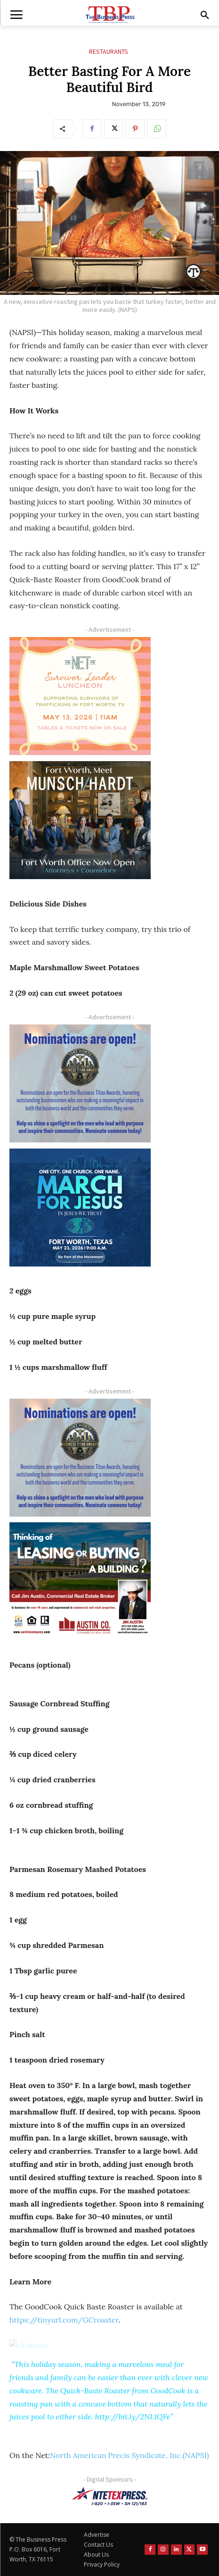 This screenshot has height=2576, width=219. Describe the element at coordinates (80, 1083) in the screenshot. I see `[Titans Nominate Ad 300×250-2]` at that location.